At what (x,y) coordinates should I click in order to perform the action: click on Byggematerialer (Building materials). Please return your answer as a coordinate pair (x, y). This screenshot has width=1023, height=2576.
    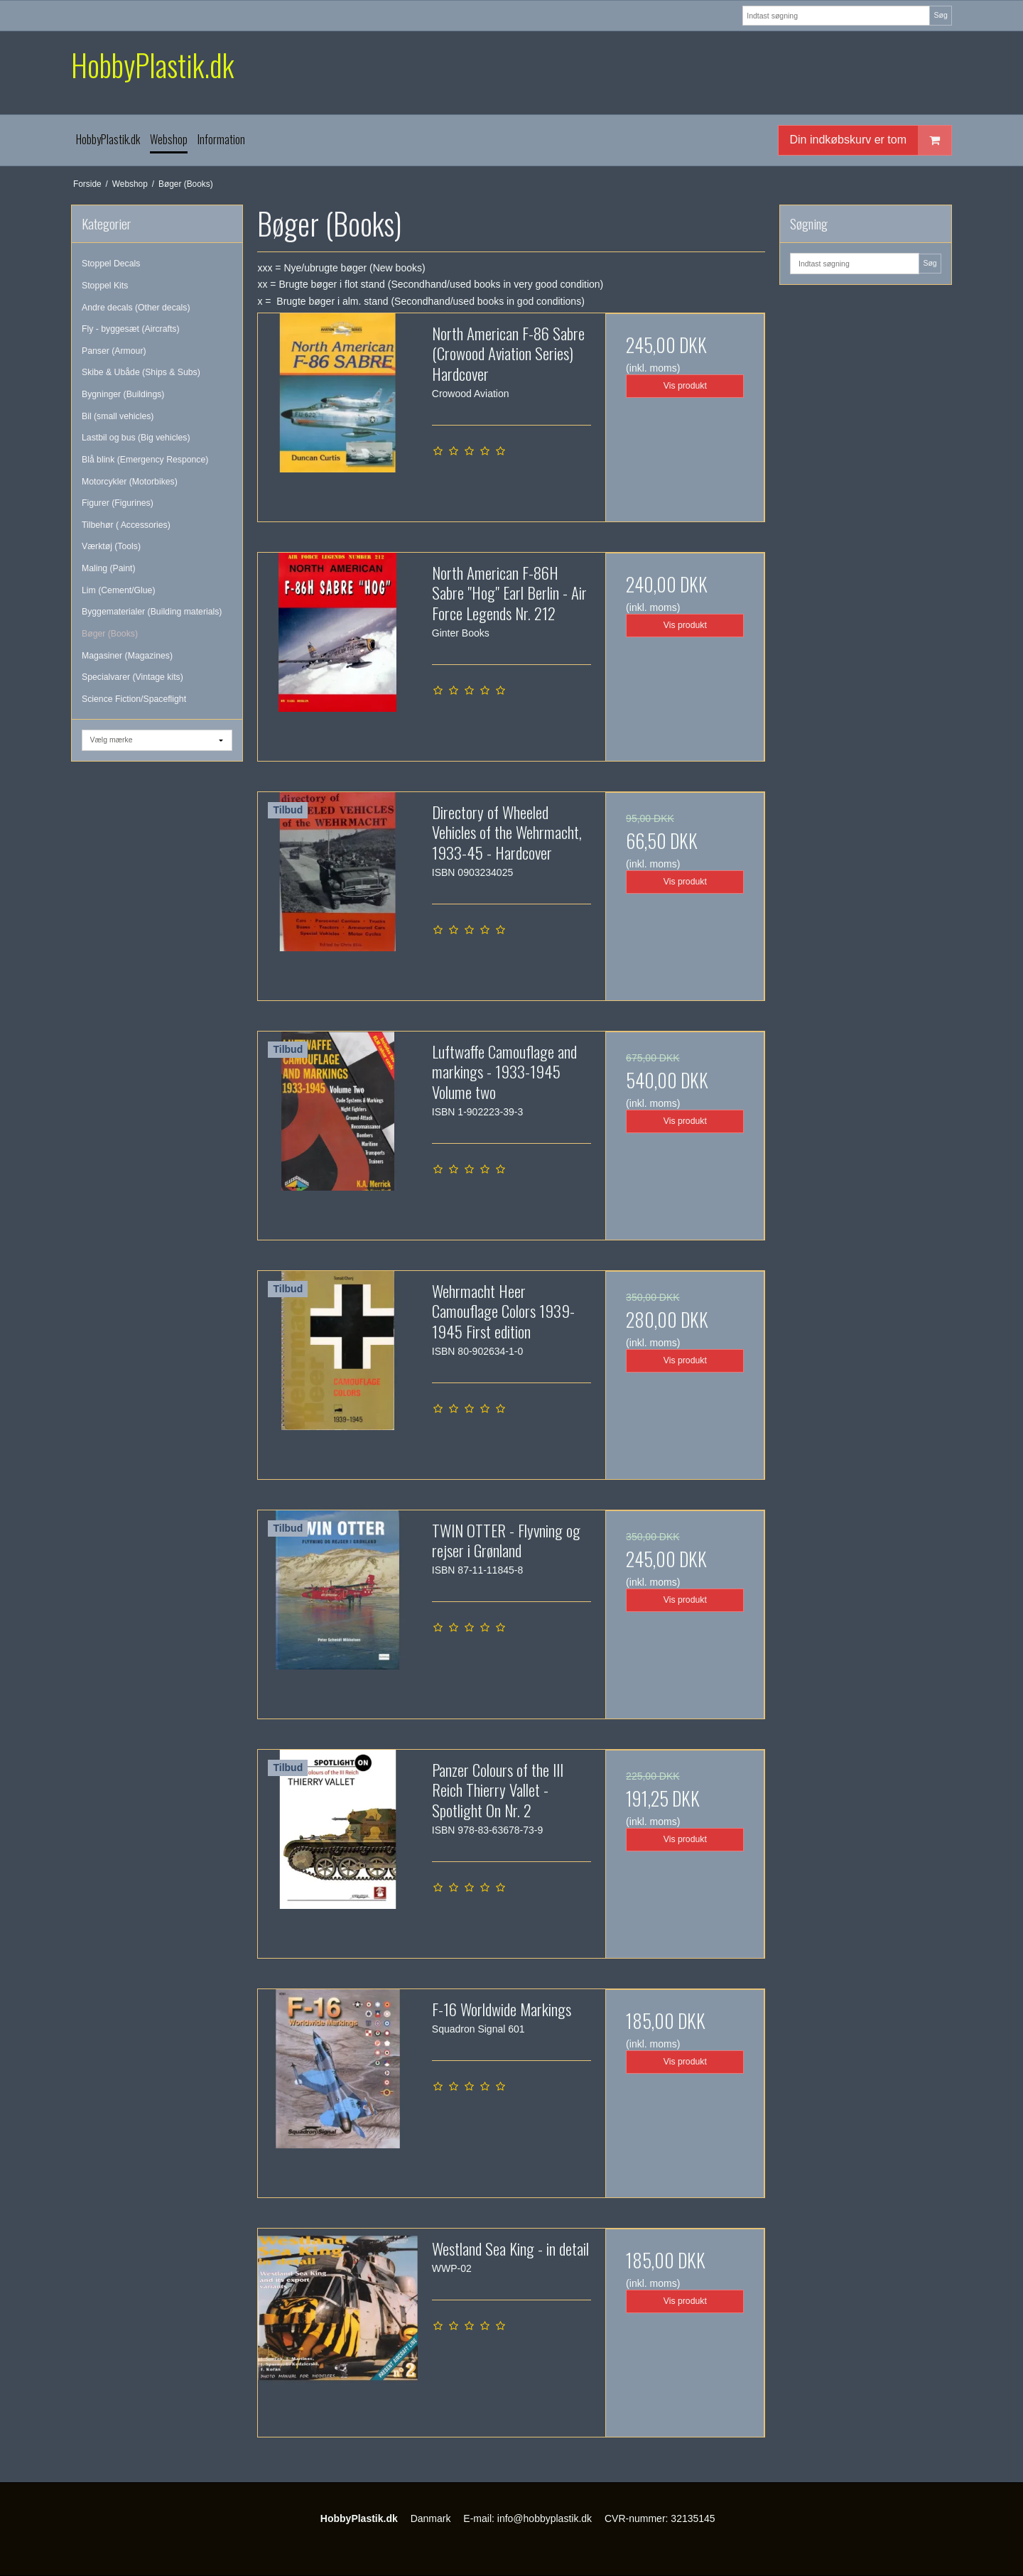
    Looking at the image, I should click on (152, 612).